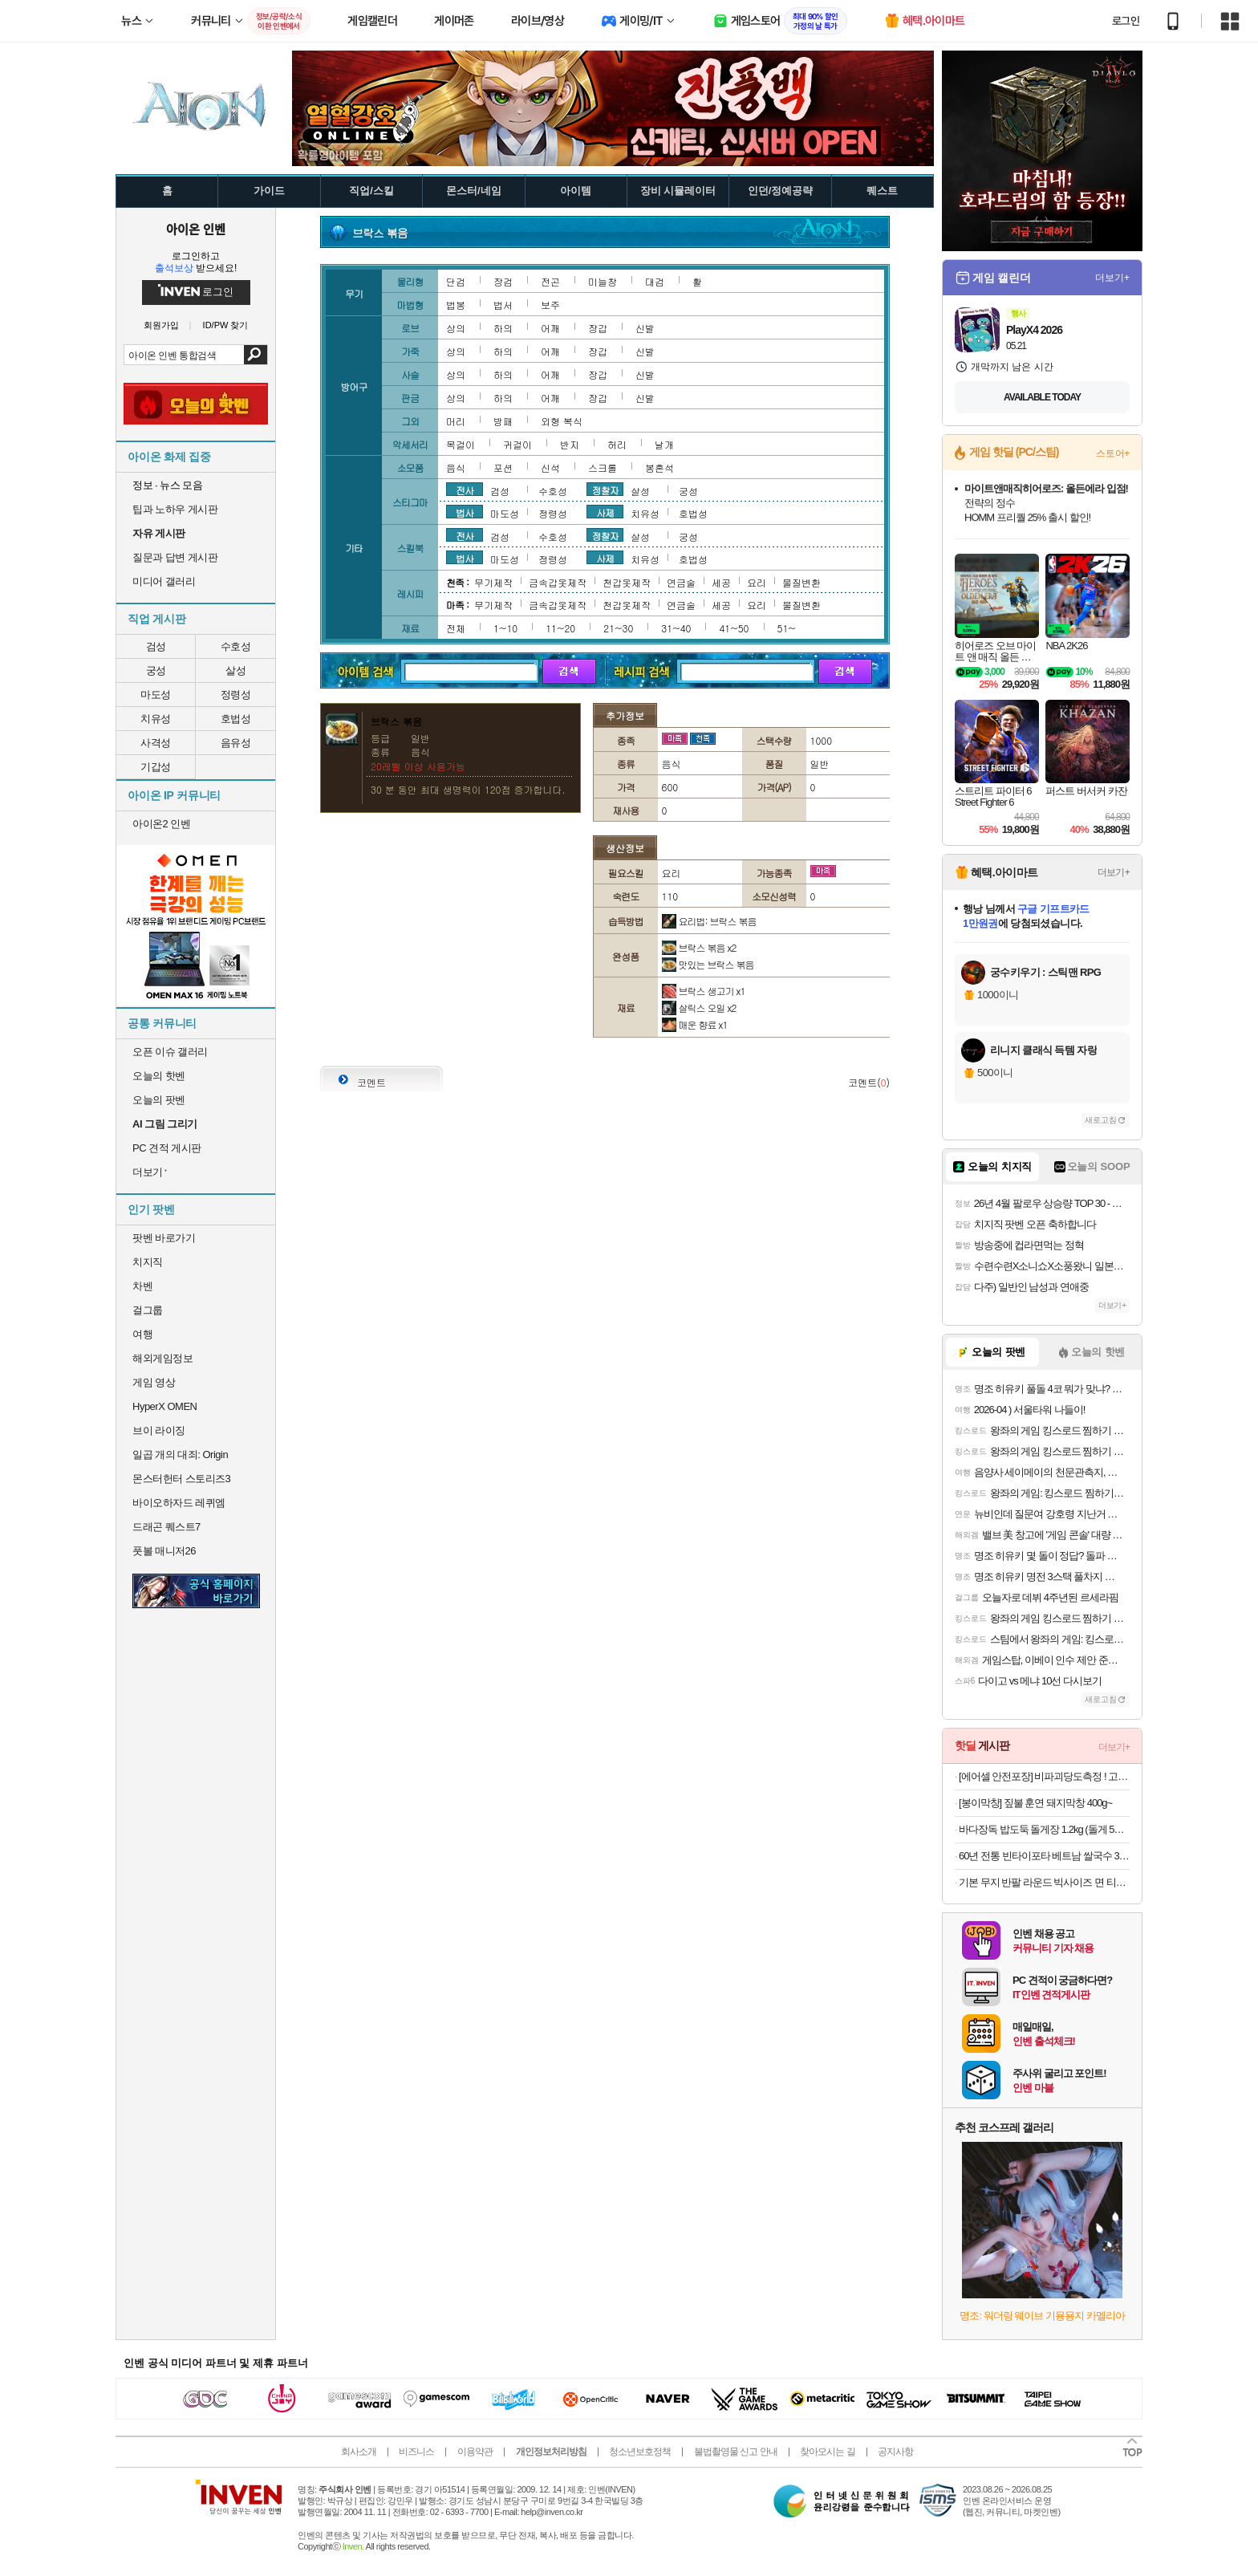 This screenshot has width=1258, height=2576. What do you see at coordinates (174, 509) in the screenshot?
I see `팁과 노하우 게시판` at bounding box center [174, 509].